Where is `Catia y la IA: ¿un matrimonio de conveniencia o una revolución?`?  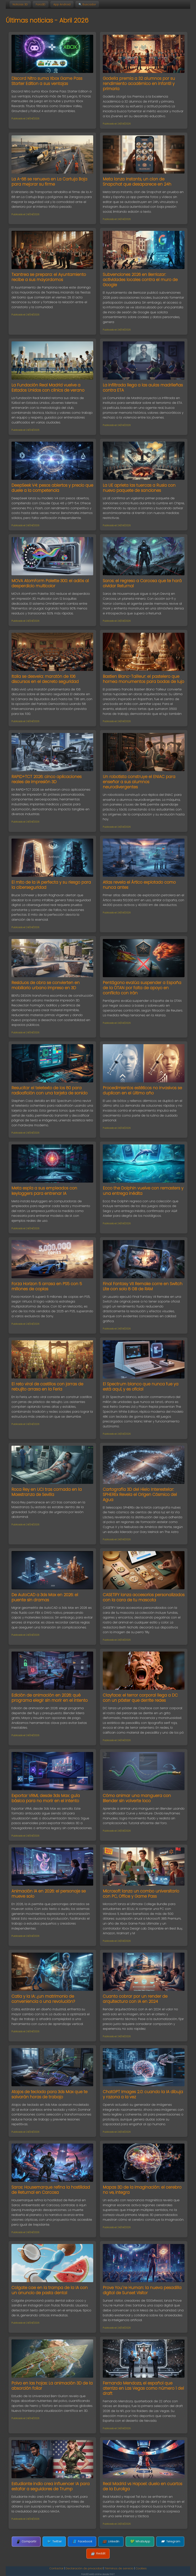
Catia y la IA: ¿un matrimonio de conveniencia o una revolución? is located at coordinates (43, 1998).